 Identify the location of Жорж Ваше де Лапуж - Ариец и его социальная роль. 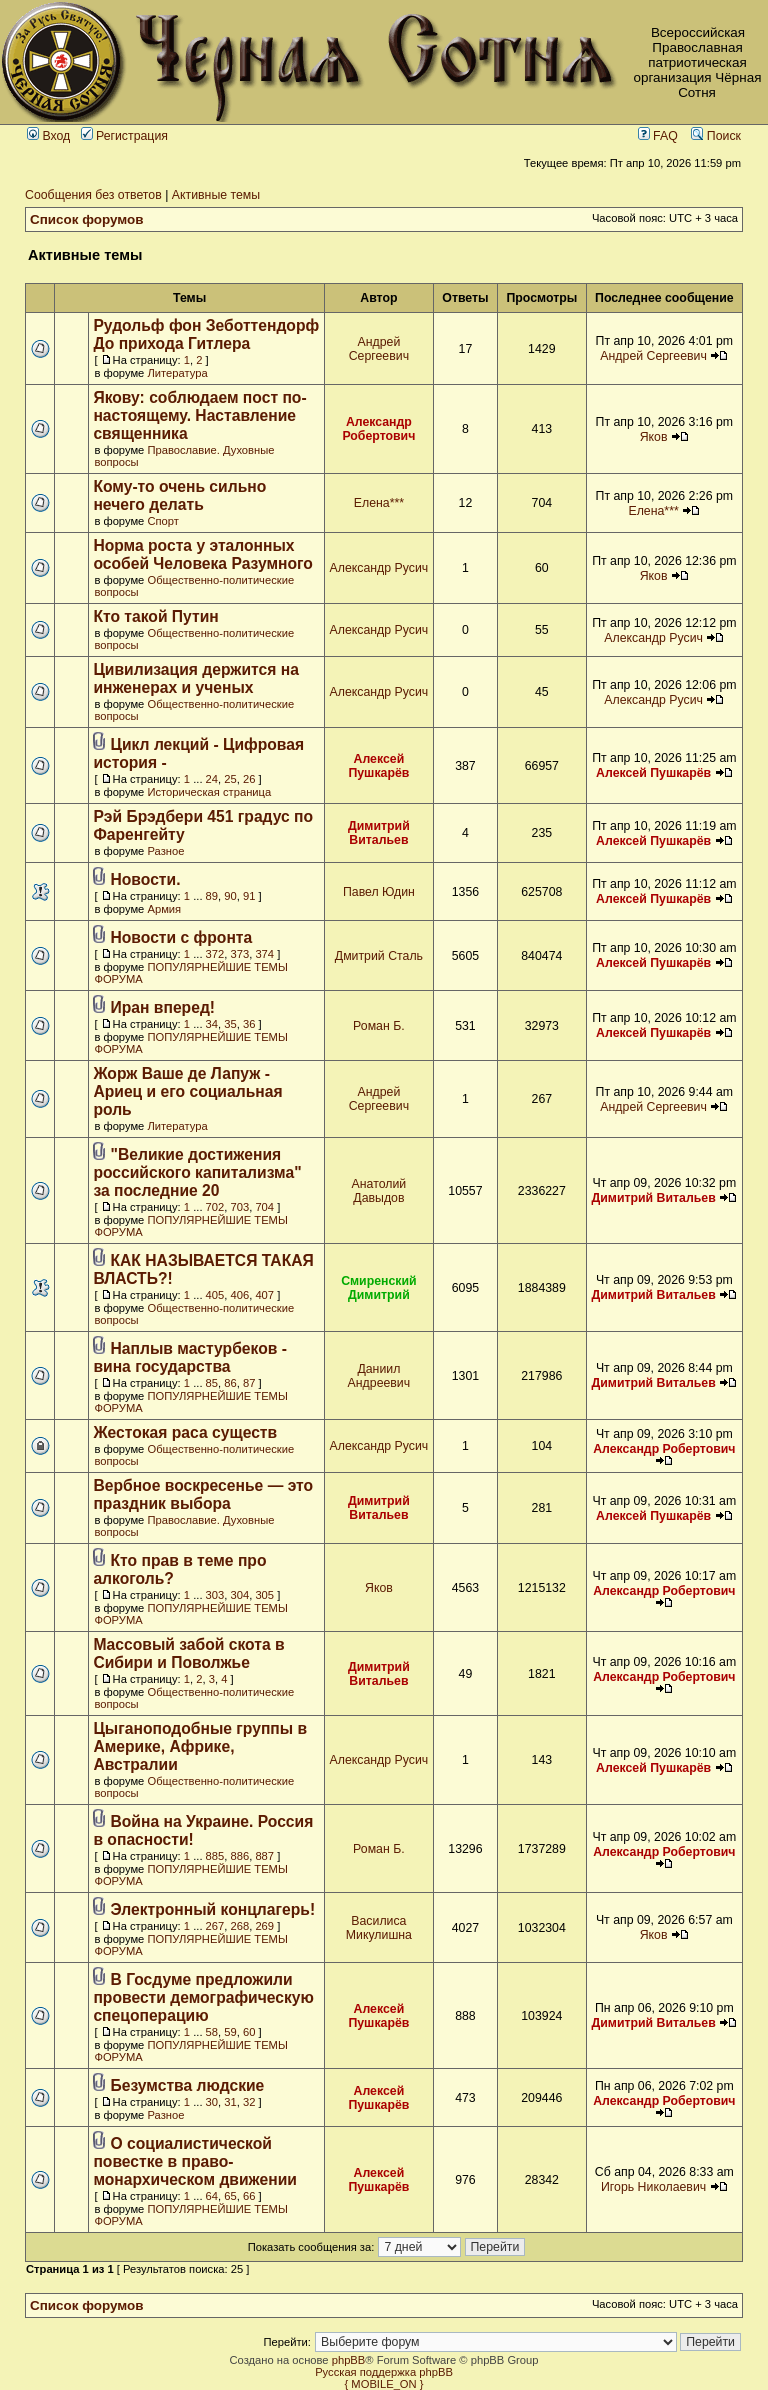
(187, 1091).